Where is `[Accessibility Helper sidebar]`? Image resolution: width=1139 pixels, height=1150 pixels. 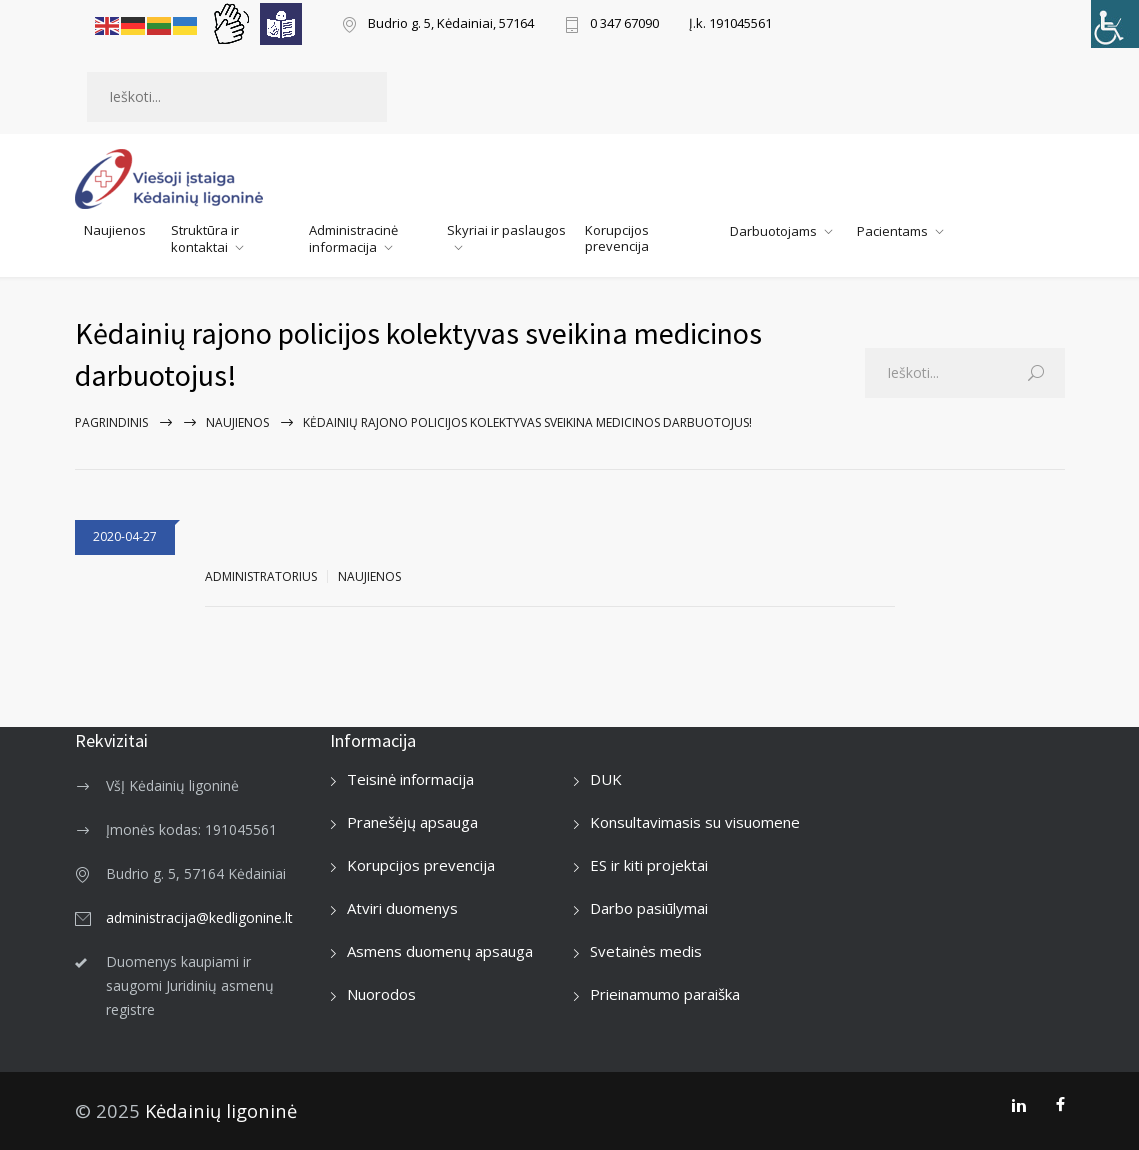
[Accessibility Helper sidebar] is located at coordinates (1115, 24).